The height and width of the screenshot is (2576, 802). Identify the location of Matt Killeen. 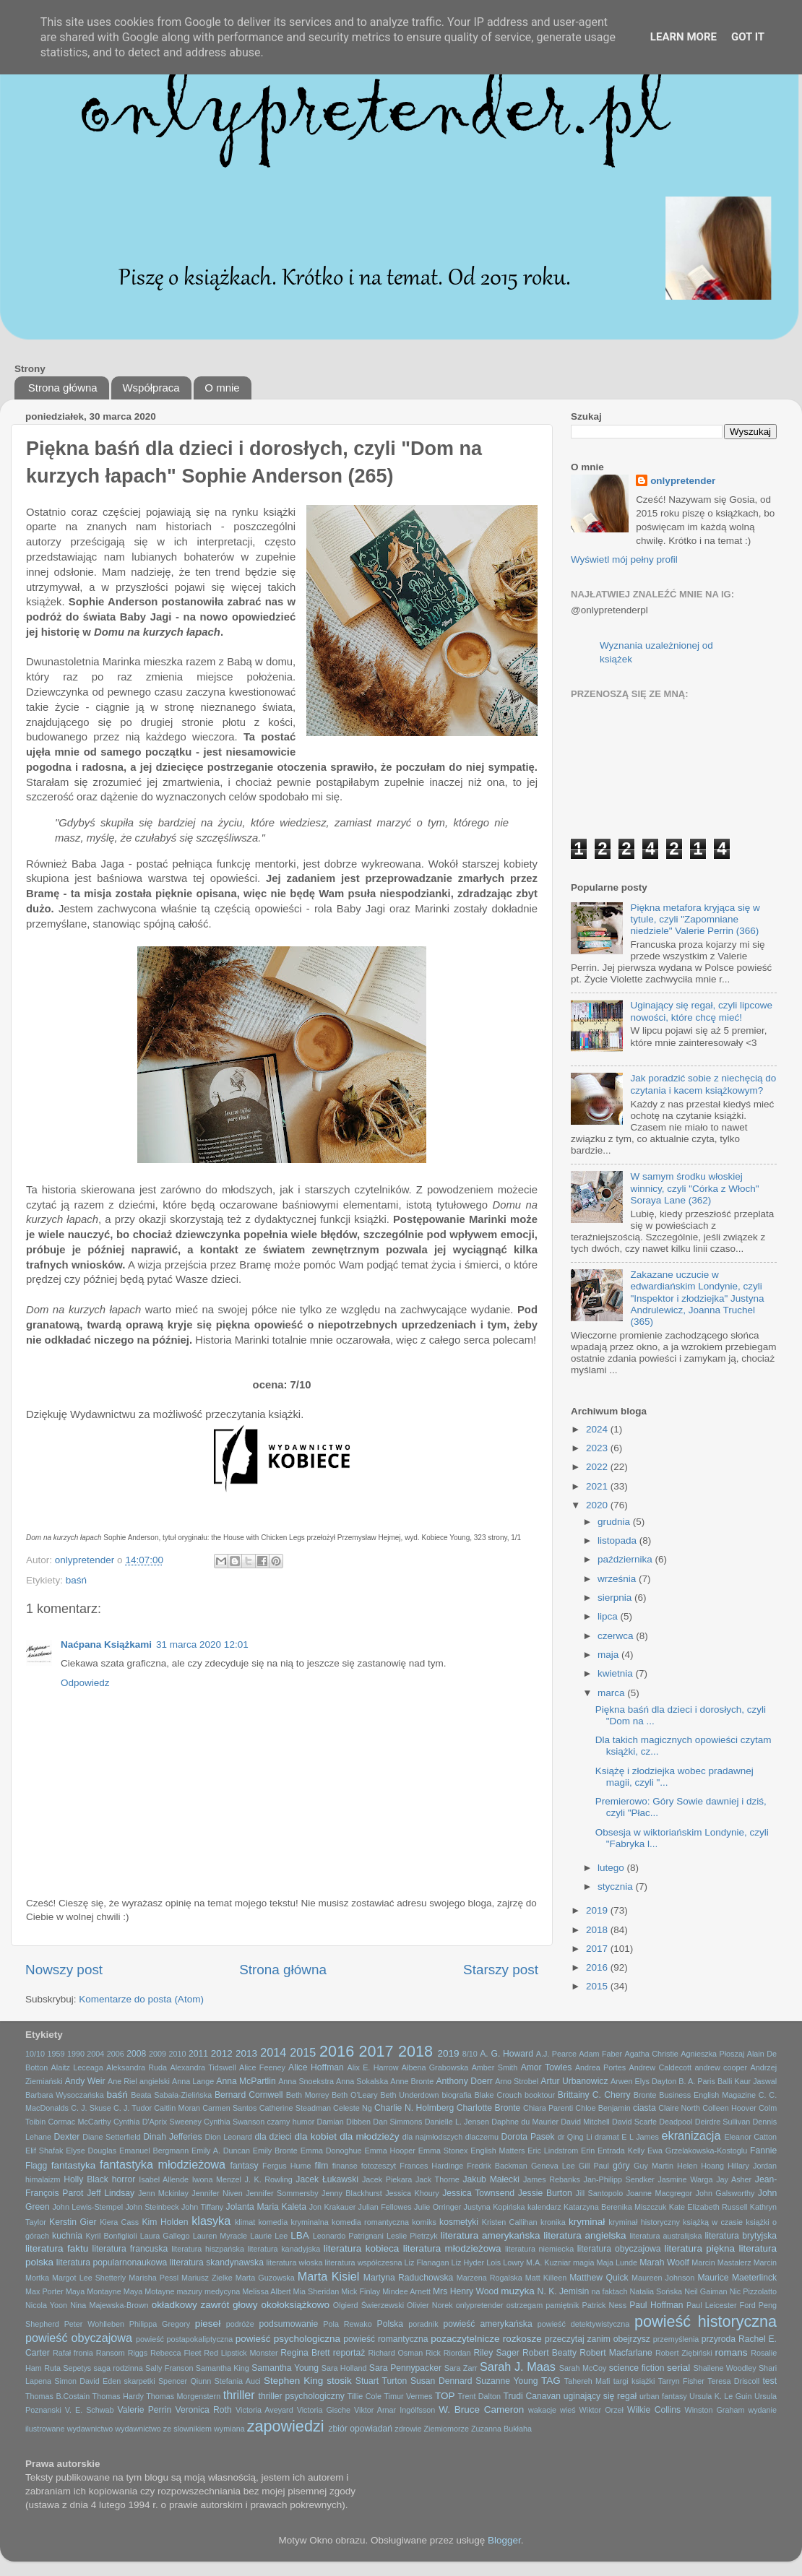
(545, 2277).